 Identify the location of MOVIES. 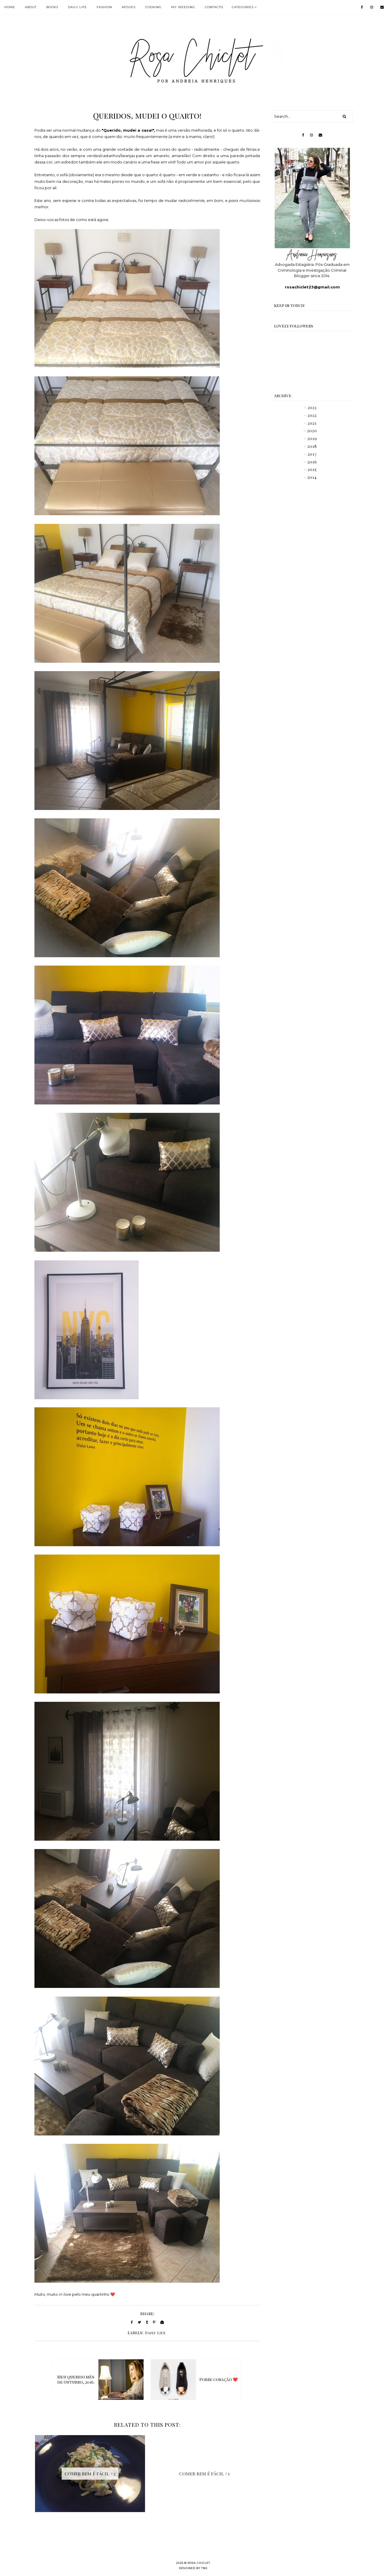
(128, 7).